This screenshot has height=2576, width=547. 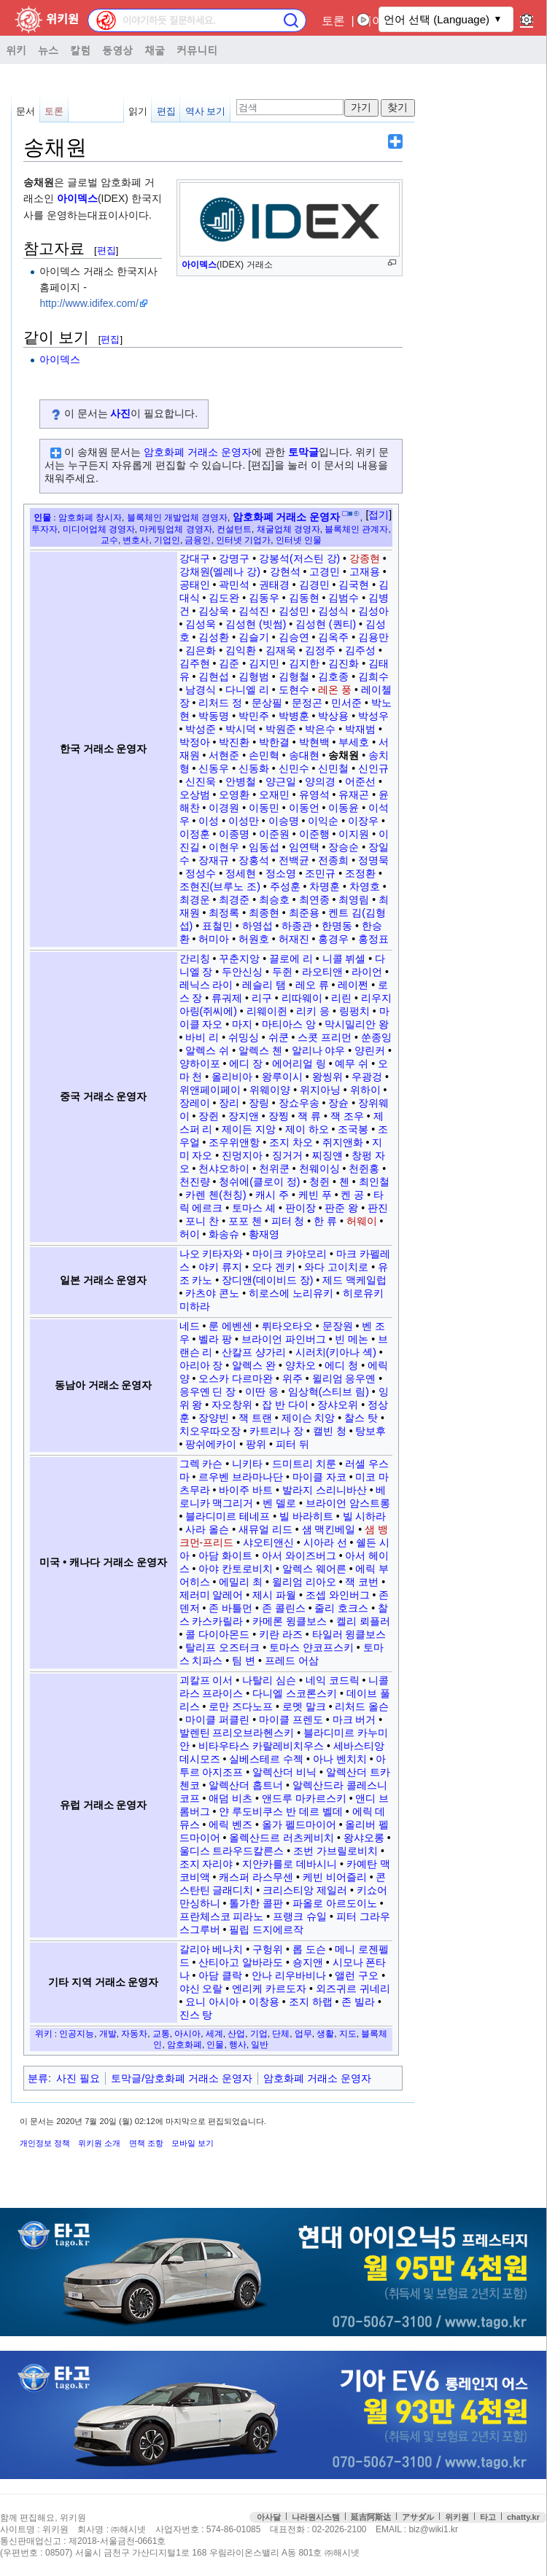 I want to click on 세계, so click(x=214, y=2033).